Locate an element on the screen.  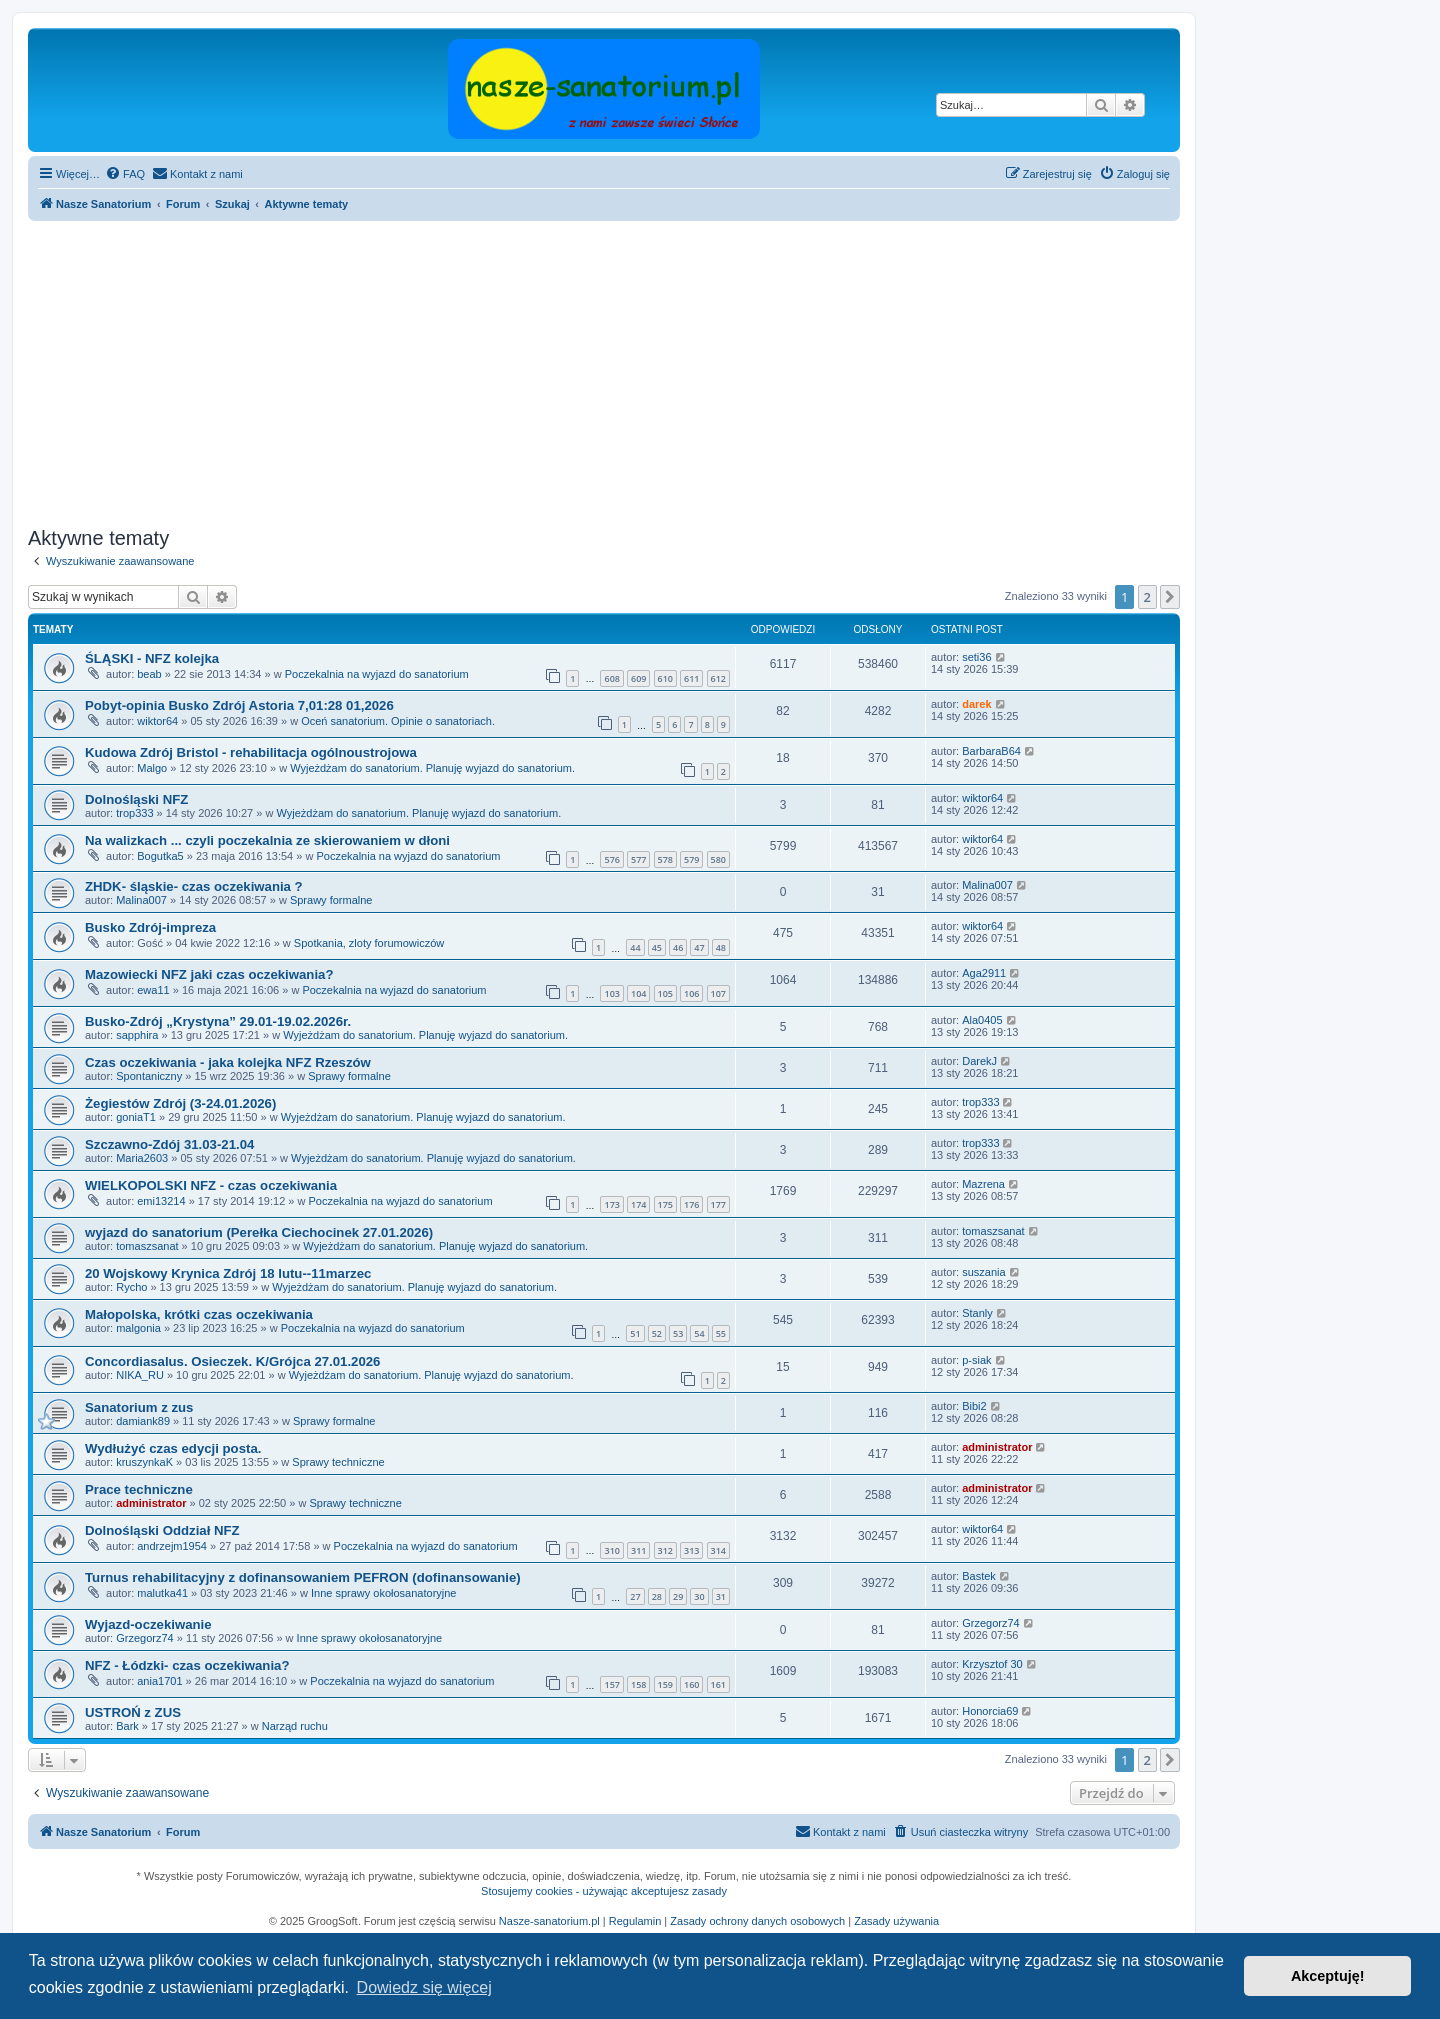
WIELKOPOLSKI NFZ - czas oczekiwania is located at coordinates (211, 1185).